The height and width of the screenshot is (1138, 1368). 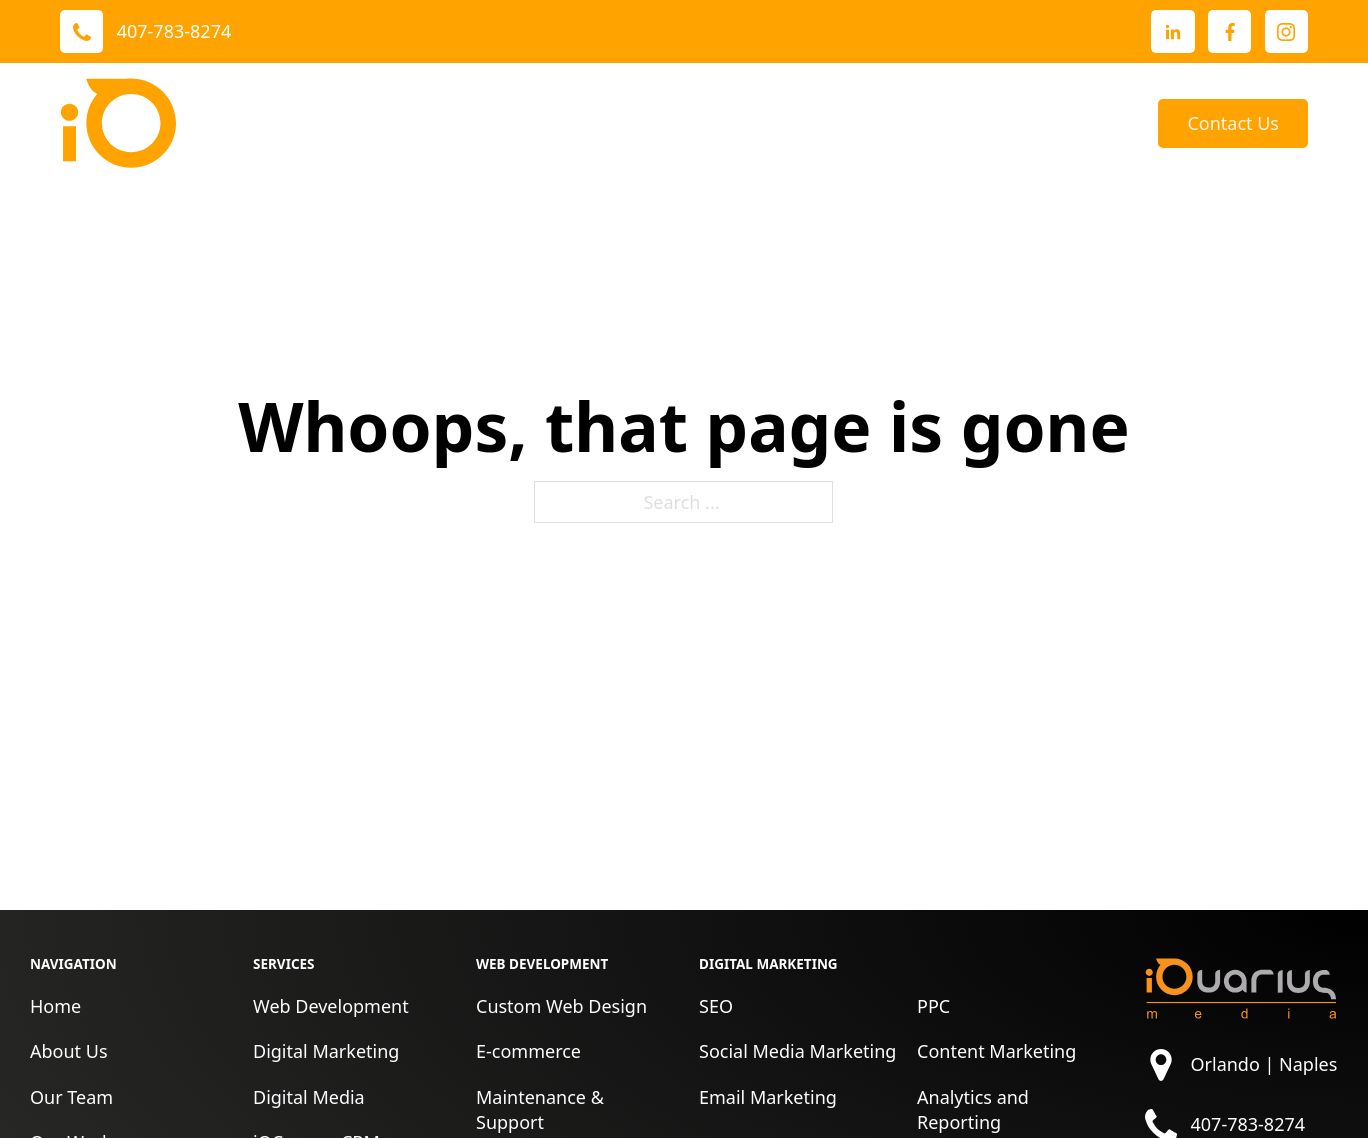 What do you see at coordinates (1233, 123) in the screenshot?
I see `Contact Us` at bounding box center [1233, 123].